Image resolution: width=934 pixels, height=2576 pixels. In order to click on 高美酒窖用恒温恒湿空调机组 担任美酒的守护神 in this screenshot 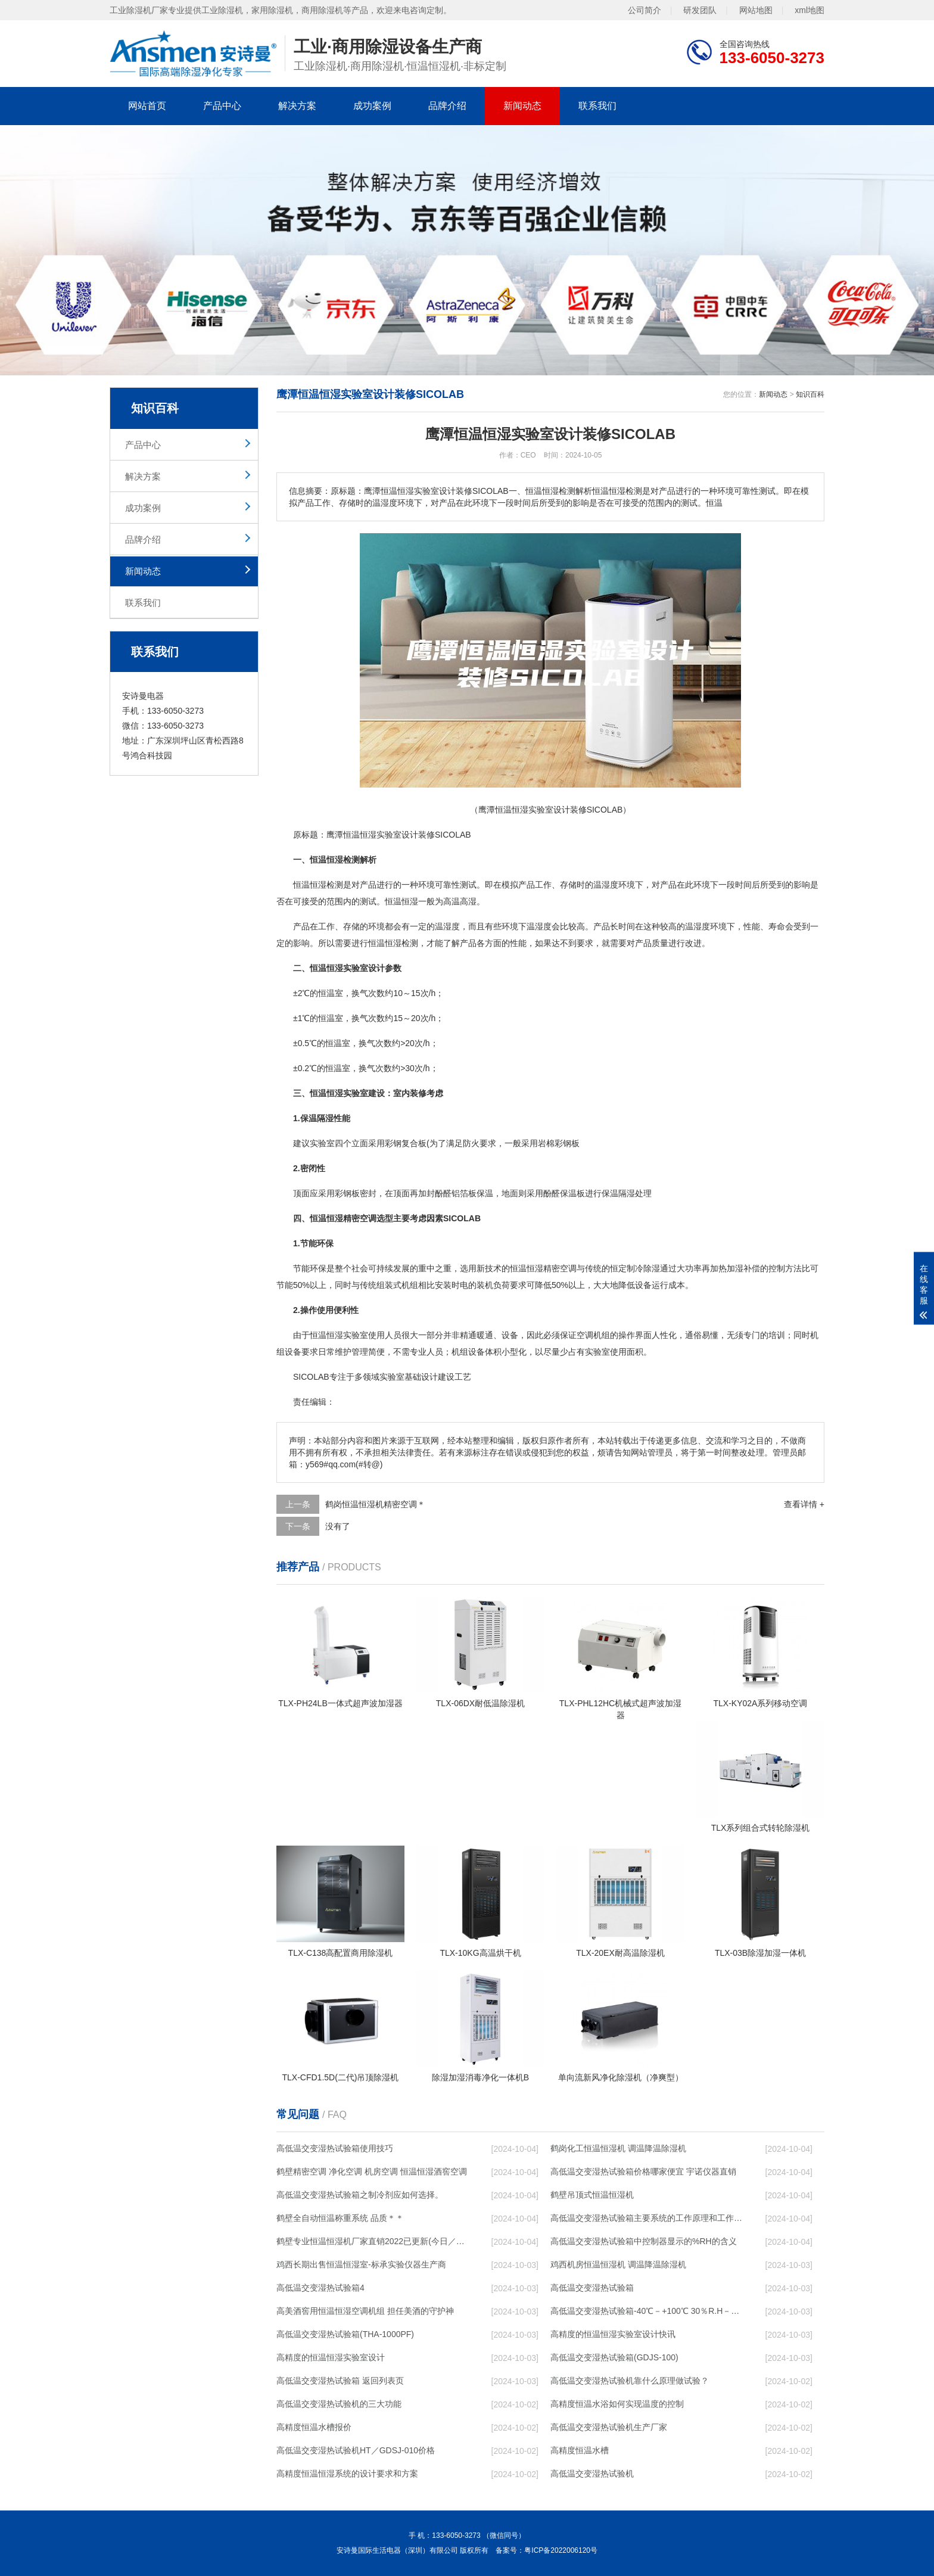, I will do `click(365, 2311)`.